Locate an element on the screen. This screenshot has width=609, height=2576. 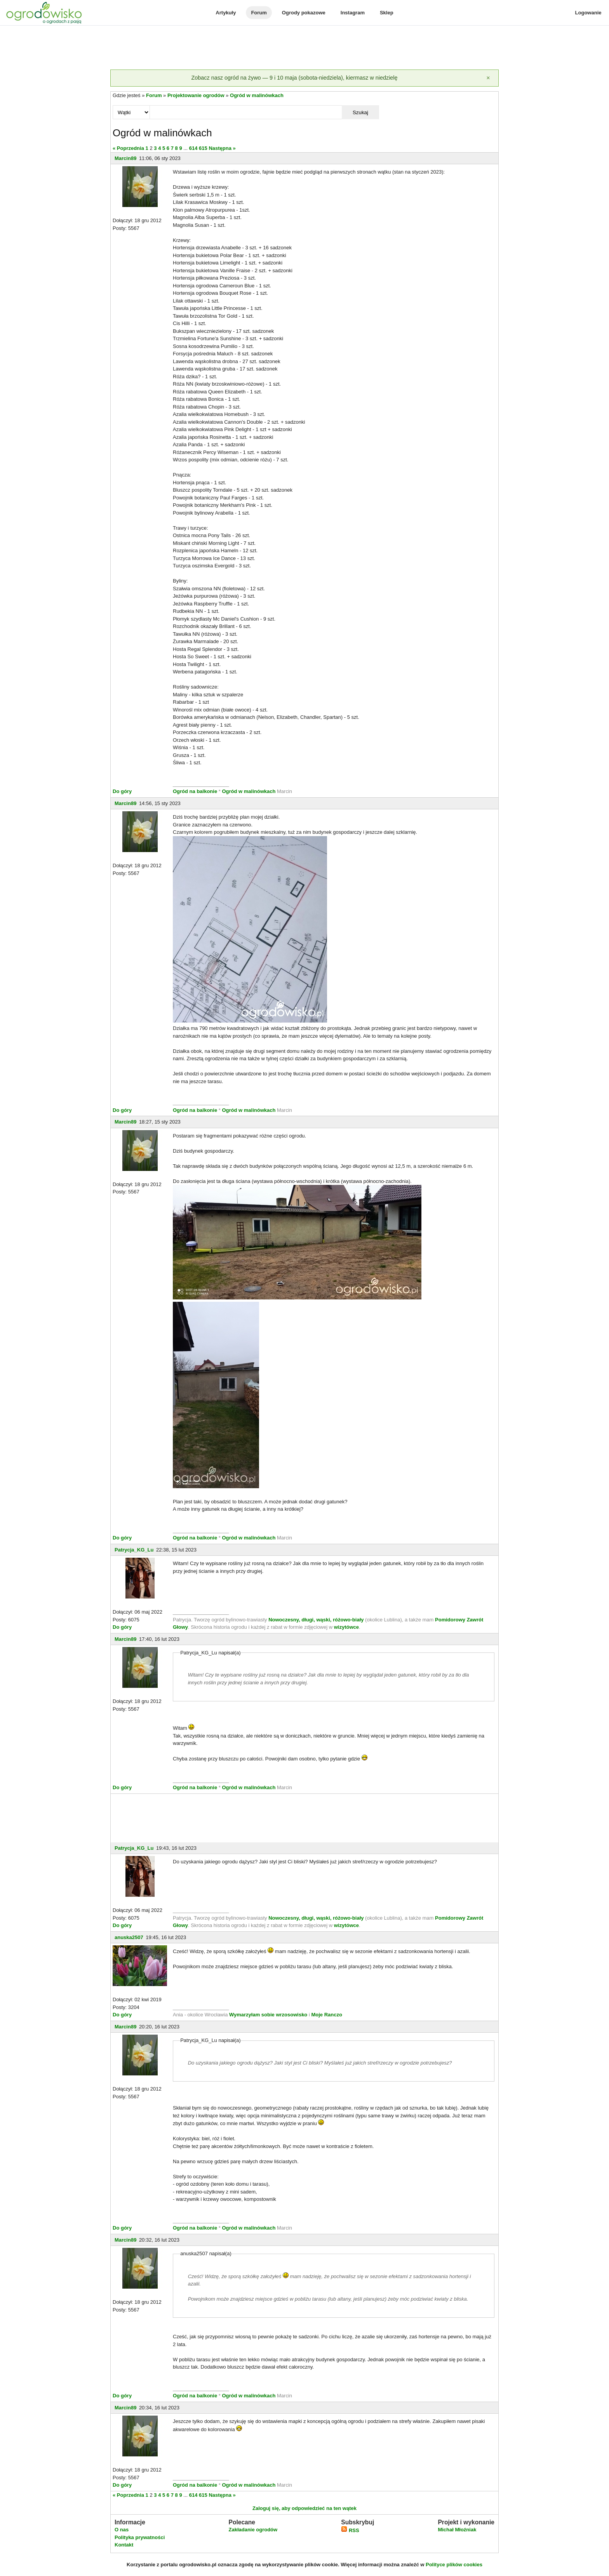
614 is located at coordinates (193, 148).